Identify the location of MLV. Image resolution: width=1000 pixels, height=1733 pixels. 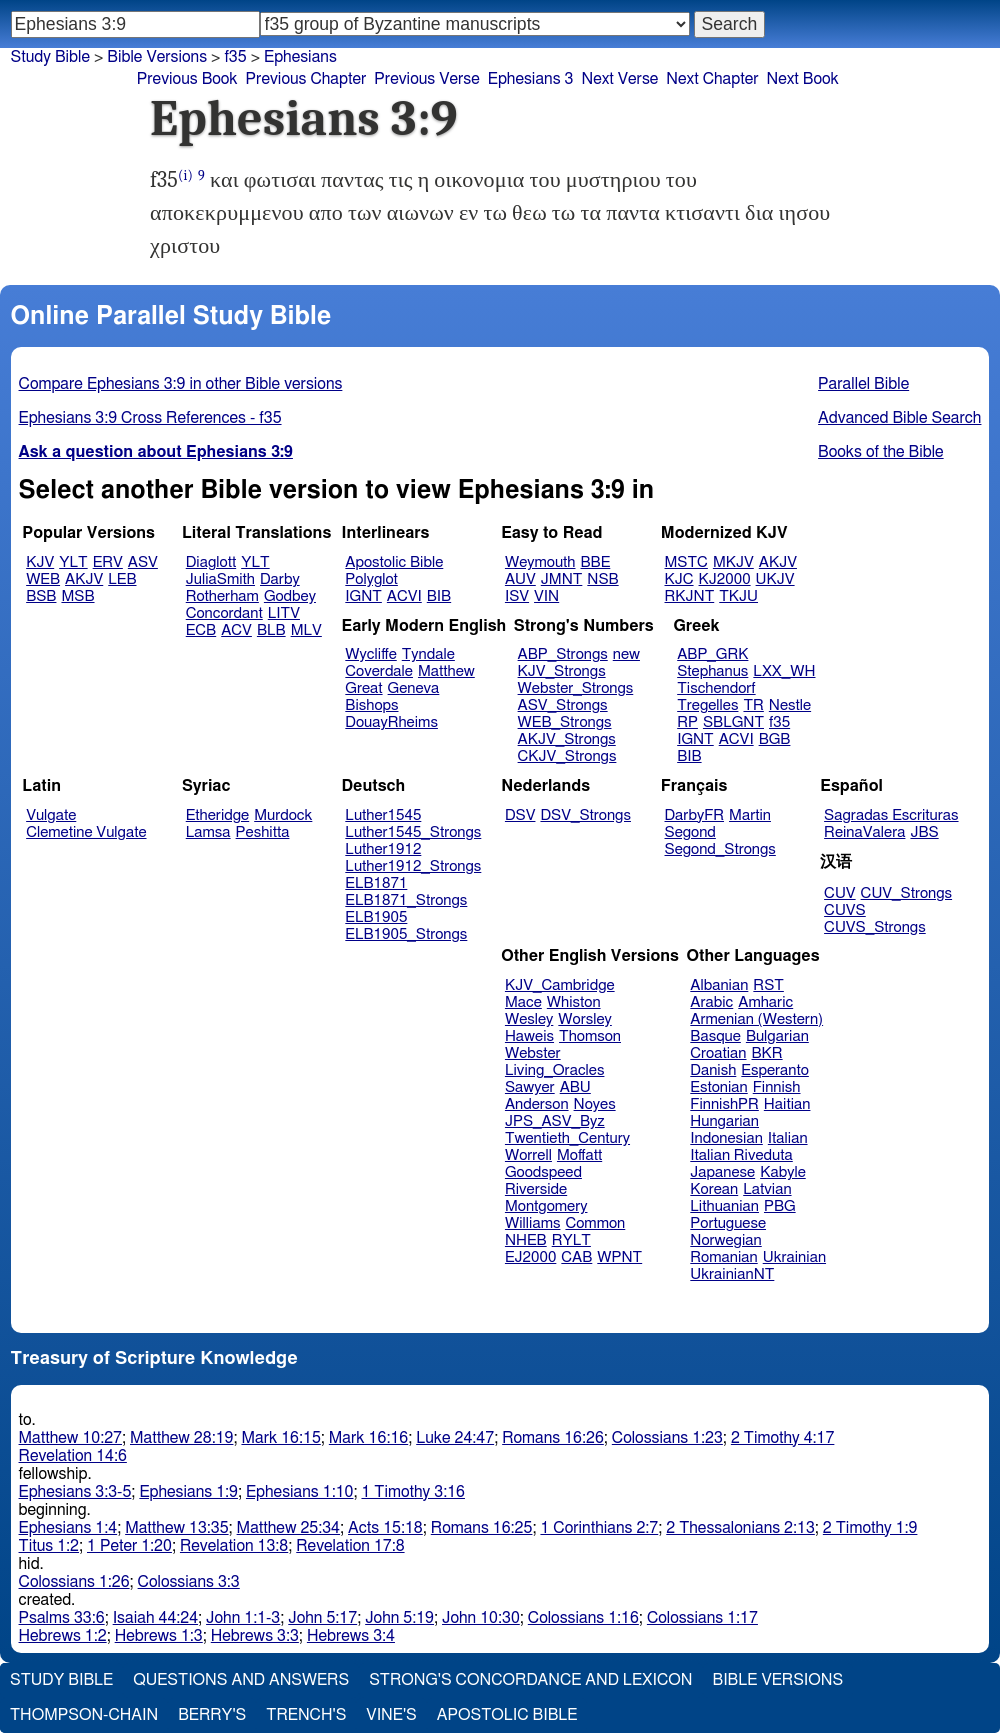
(306, 630).